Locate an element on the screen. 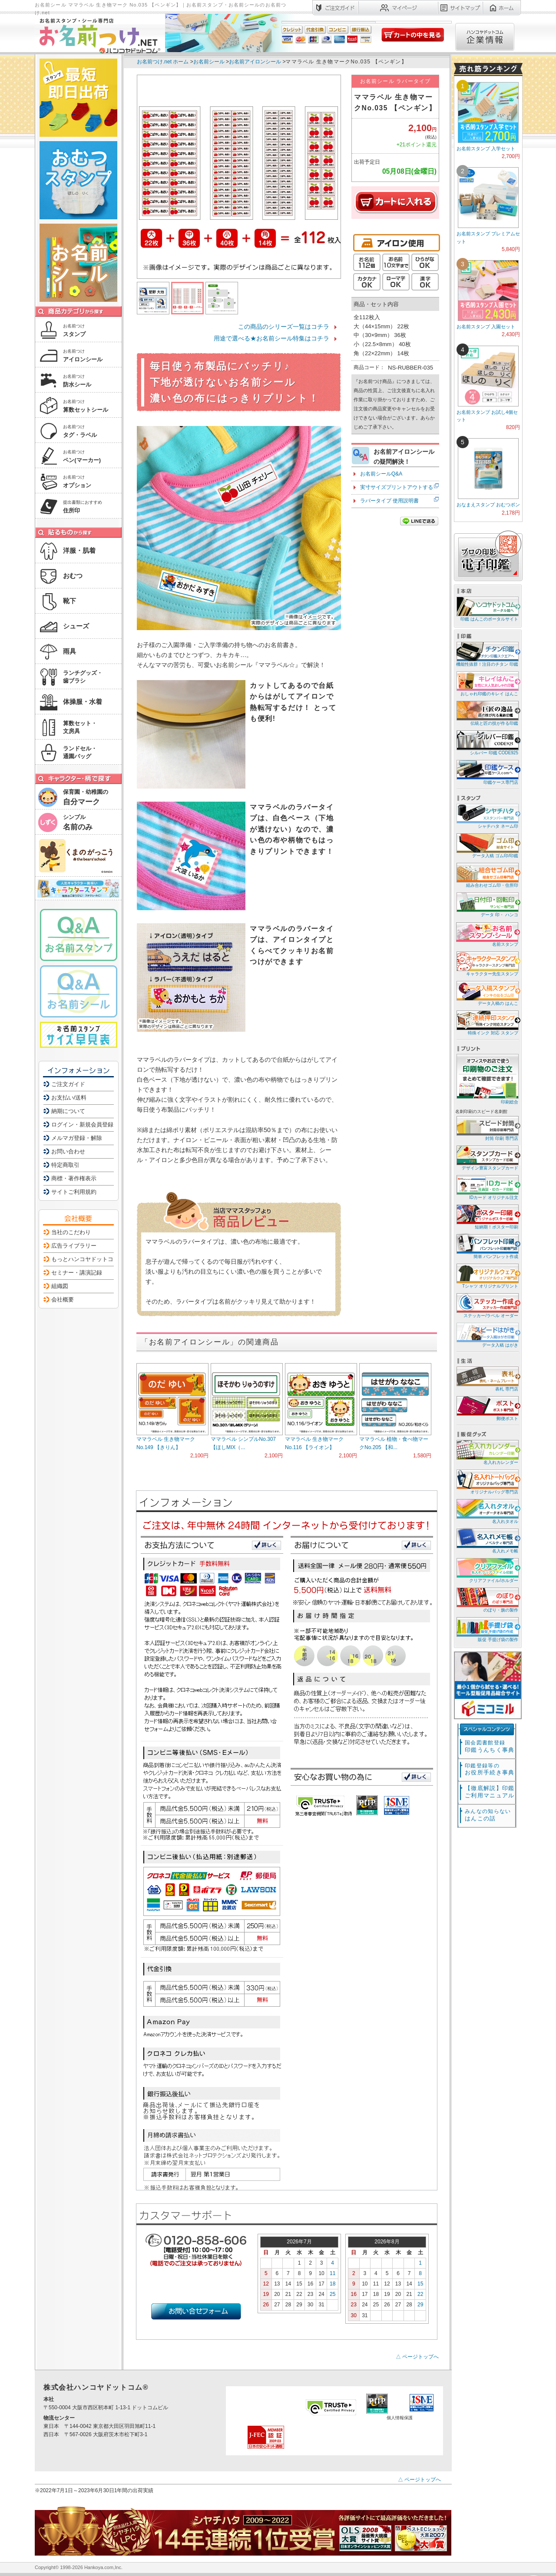 The image size is (556, 2576). 【徹底解説】印鑑ご利用マニュアル is located at coordinates (489, 1792).